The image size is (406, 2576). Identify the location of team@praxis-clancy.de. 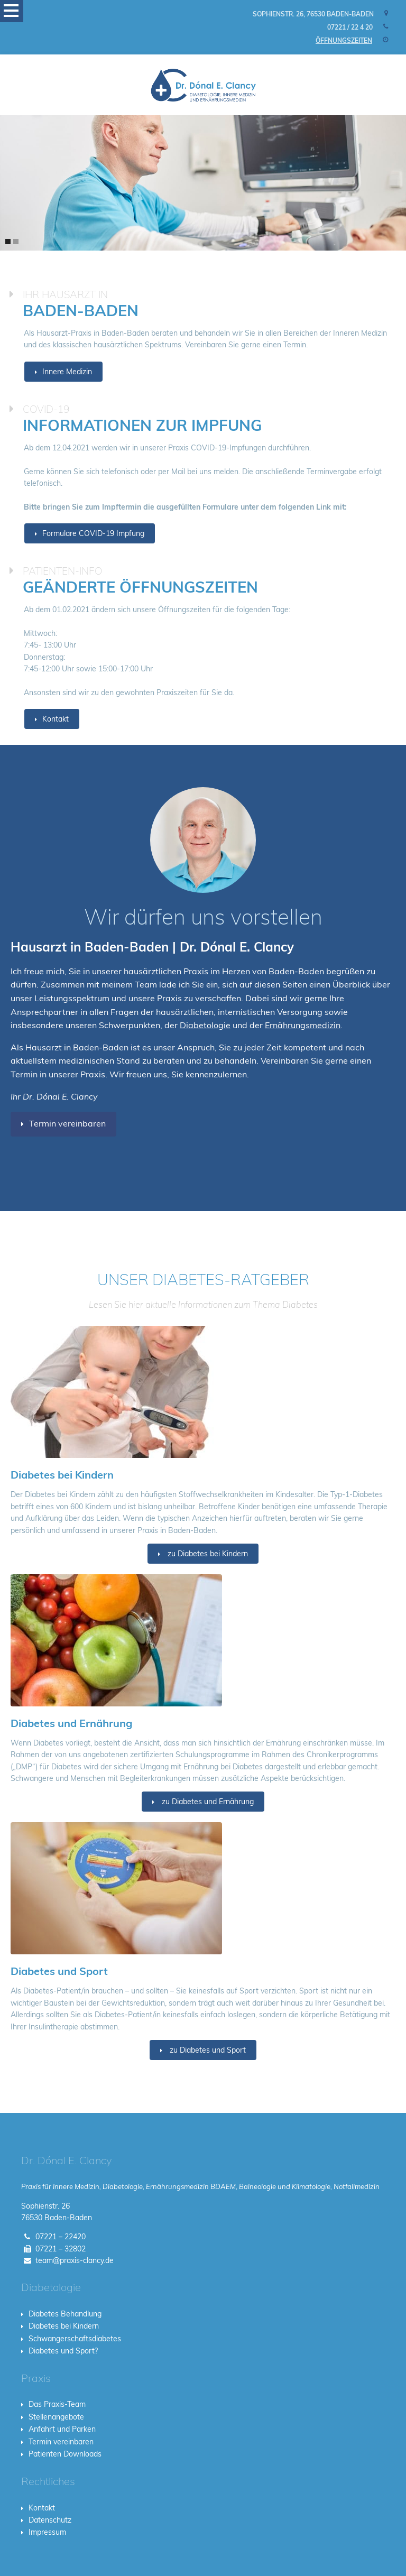
(74, 2260).